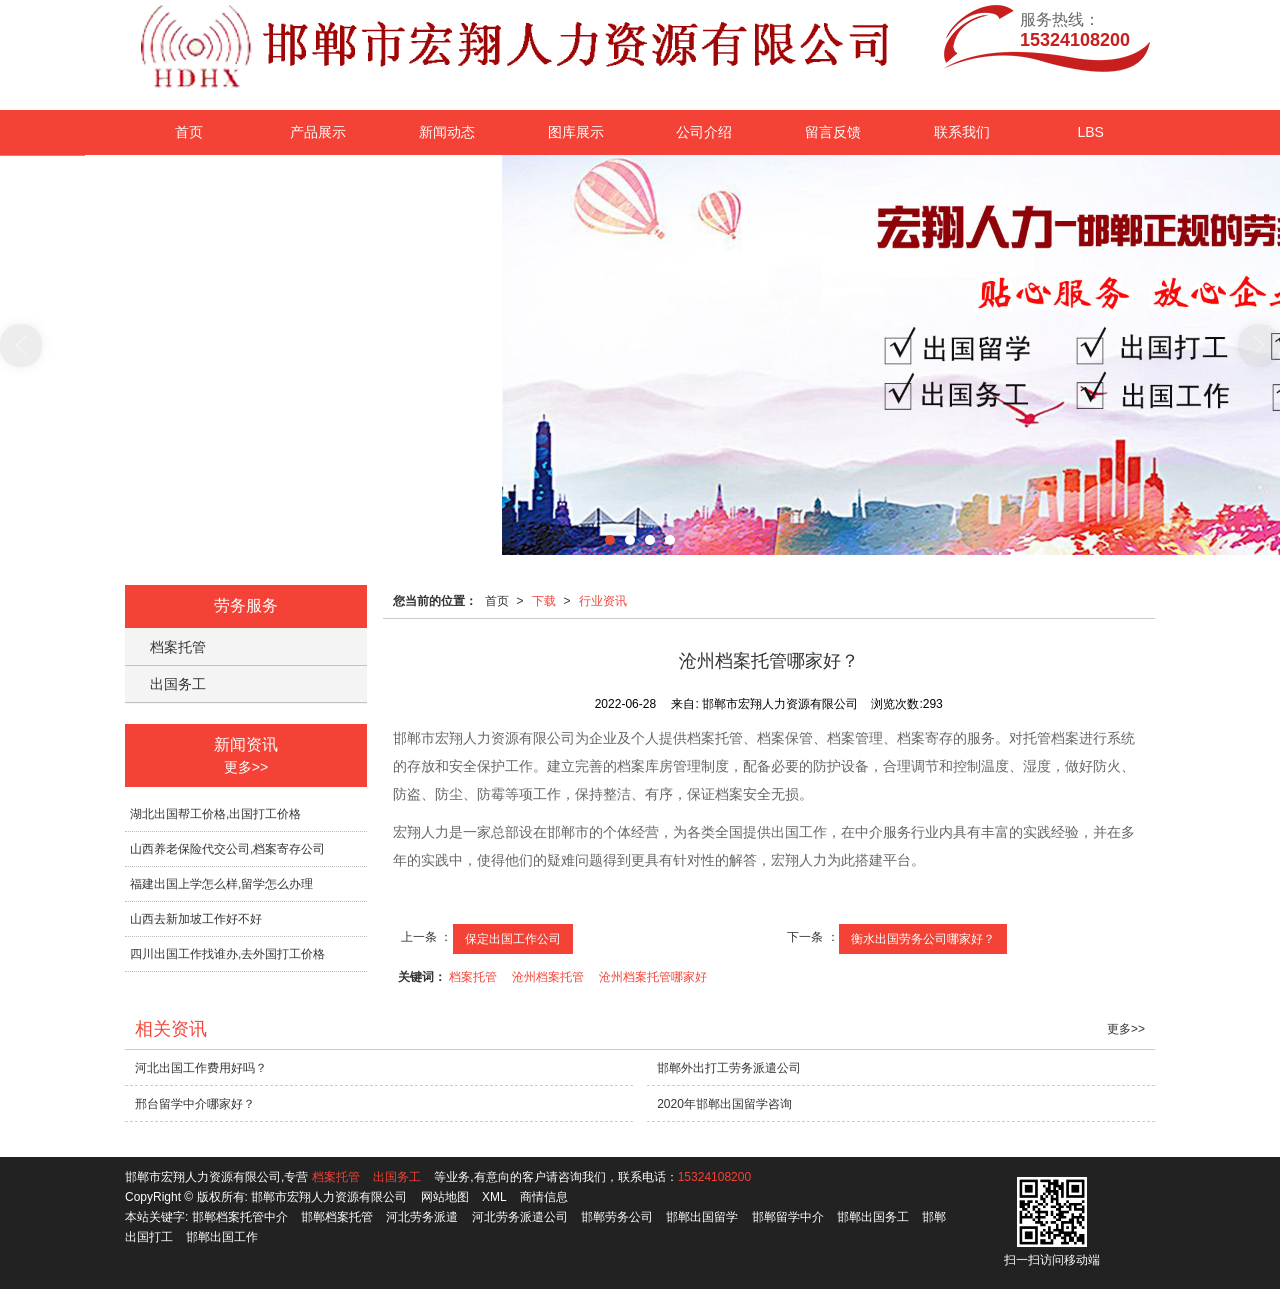  Describe the element at coordinates (201, 1068) in the screenshot. I see `河北出国工作费用好吗？` at that location.